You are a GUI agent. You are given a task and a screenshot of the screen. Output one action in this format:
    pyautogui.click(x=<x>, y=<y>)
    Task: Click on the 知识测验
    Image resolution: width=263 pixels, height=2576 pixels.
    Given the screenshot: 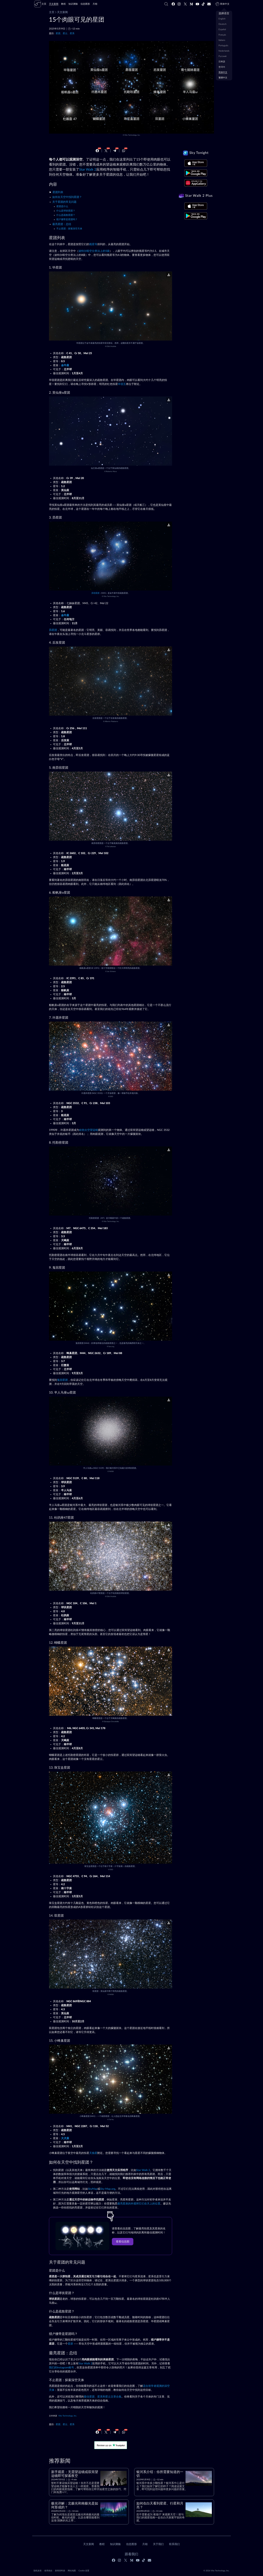 What is the action you would take?
    pyautogui.click(x=115, y=2544)
    